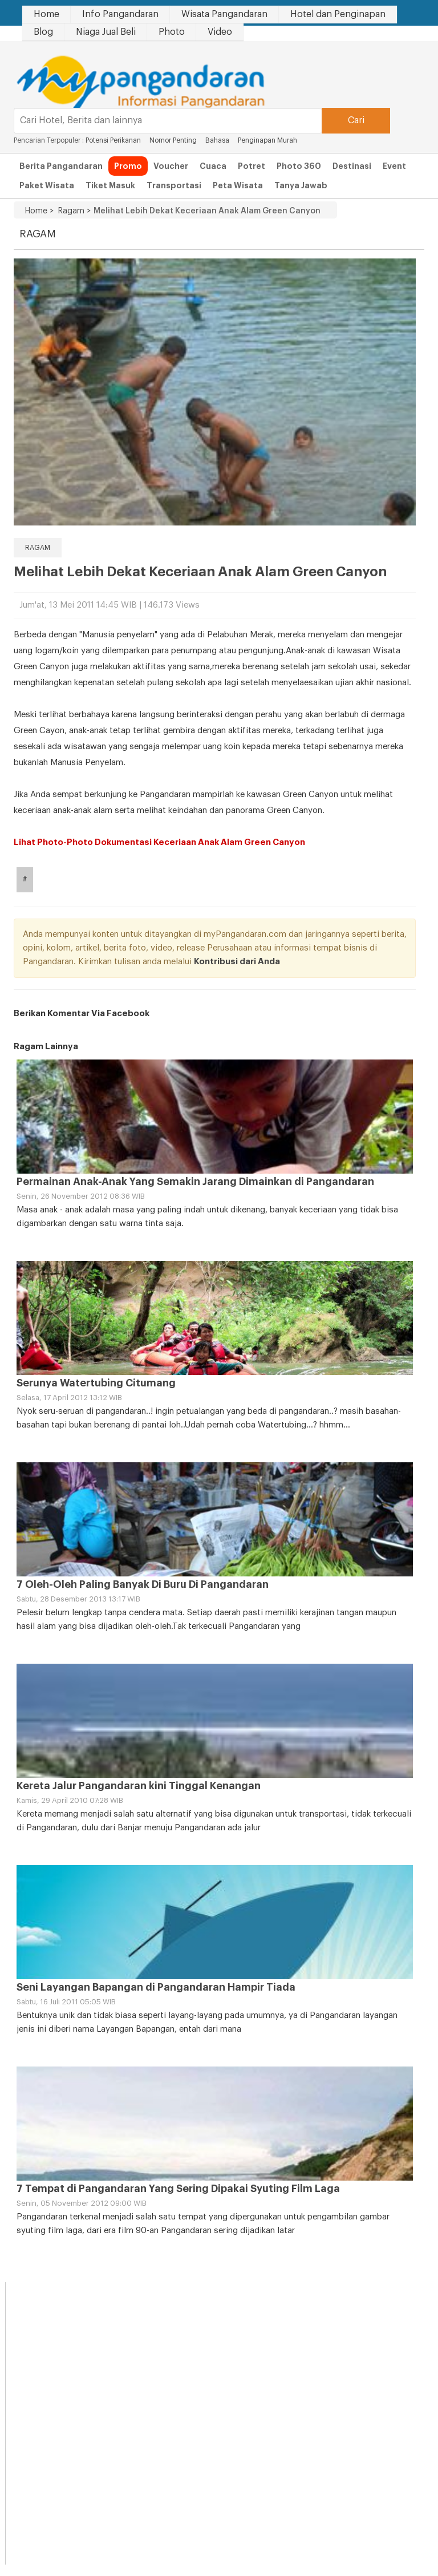 Image resolution: width=438 pixels, height=2576 pixels. I want to click on Blog, so click(43, 32).